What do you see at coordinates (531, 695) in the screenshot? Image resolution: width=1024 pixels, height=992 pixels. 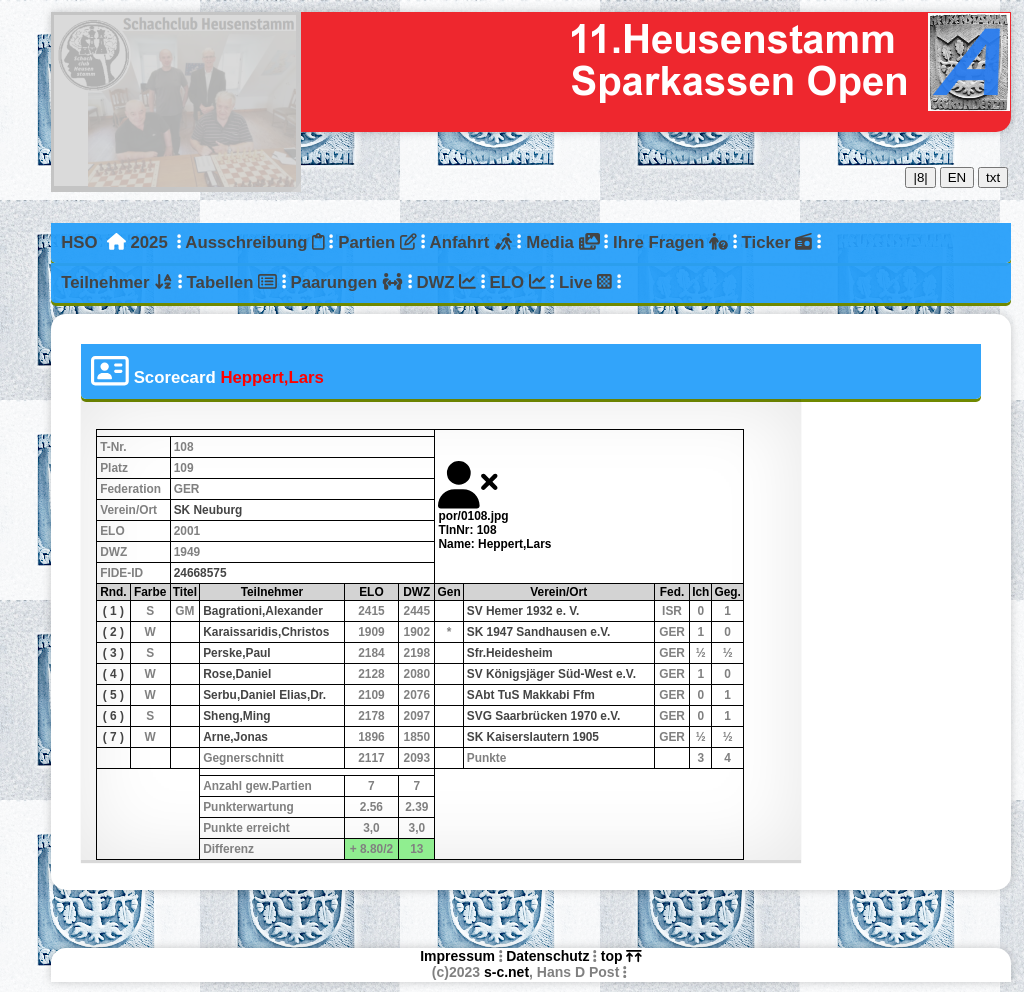 I see `SAbt TuS Makkabi Ffm` at bounding box center [531, 695].